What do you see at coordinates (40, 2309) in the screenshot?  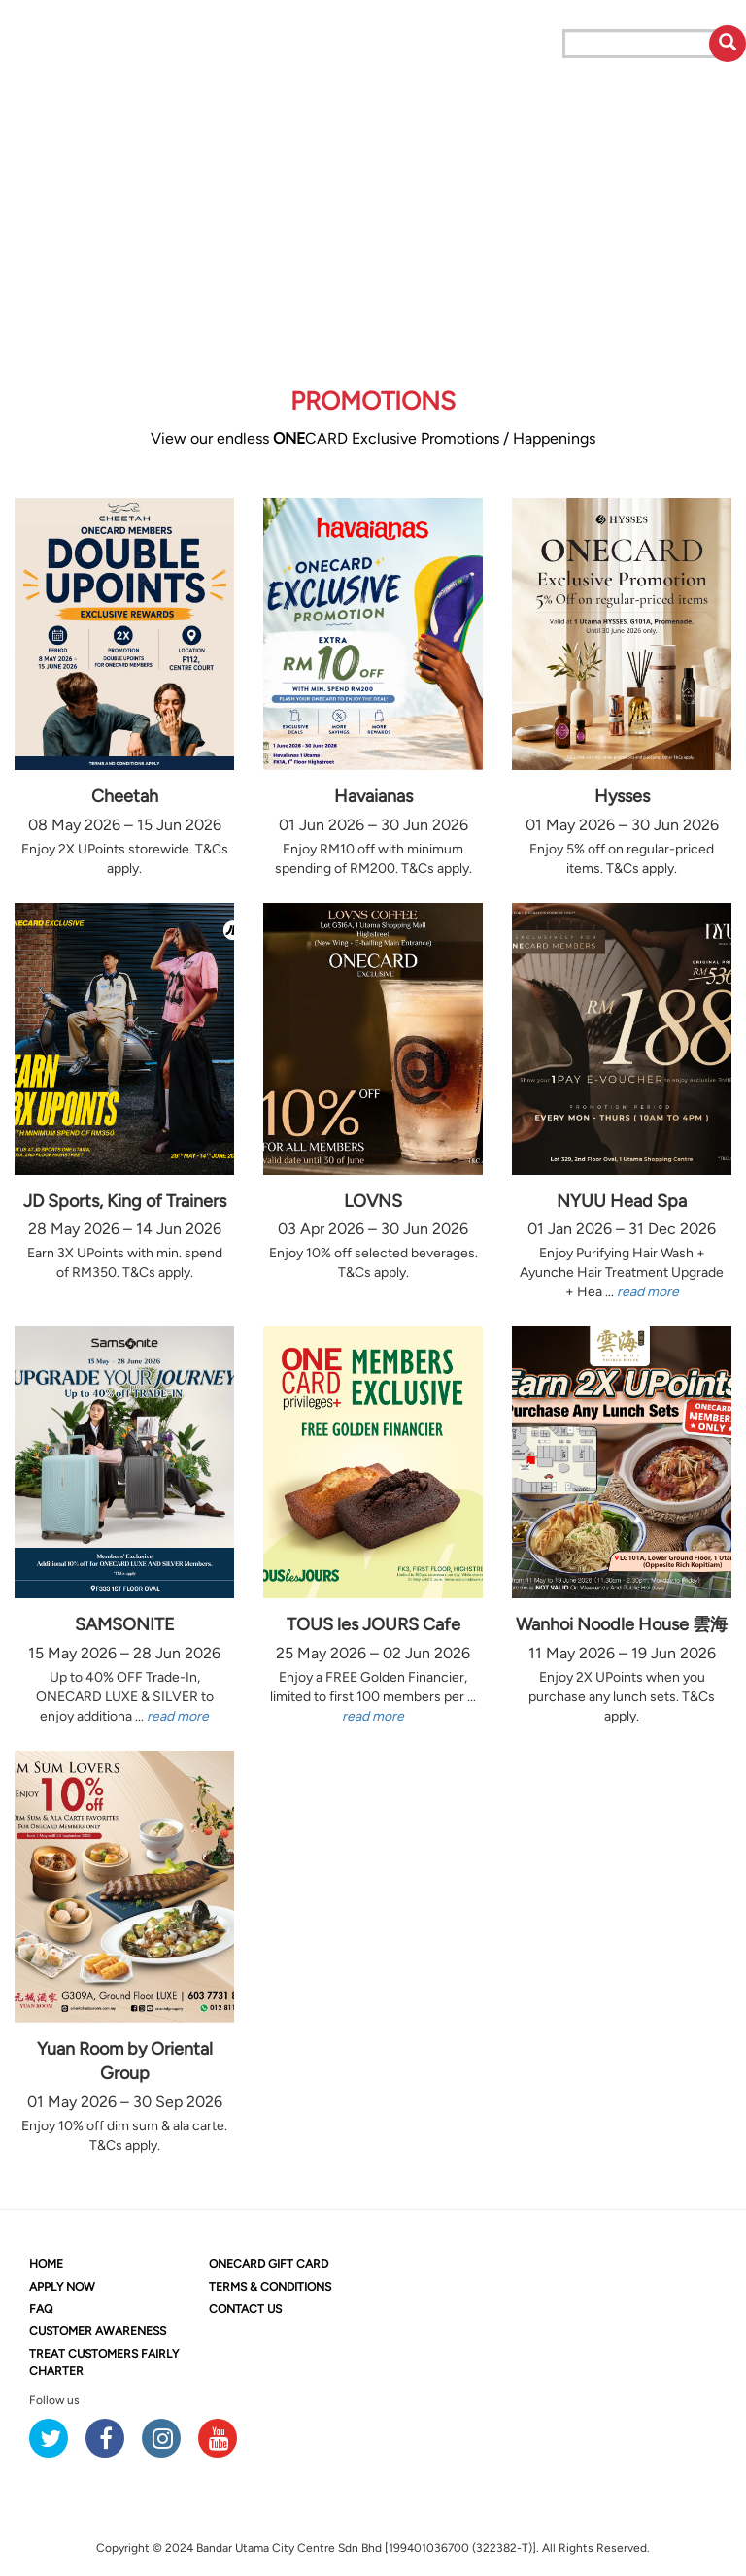 I see `FAQ` at bounding box center [40, 2309].